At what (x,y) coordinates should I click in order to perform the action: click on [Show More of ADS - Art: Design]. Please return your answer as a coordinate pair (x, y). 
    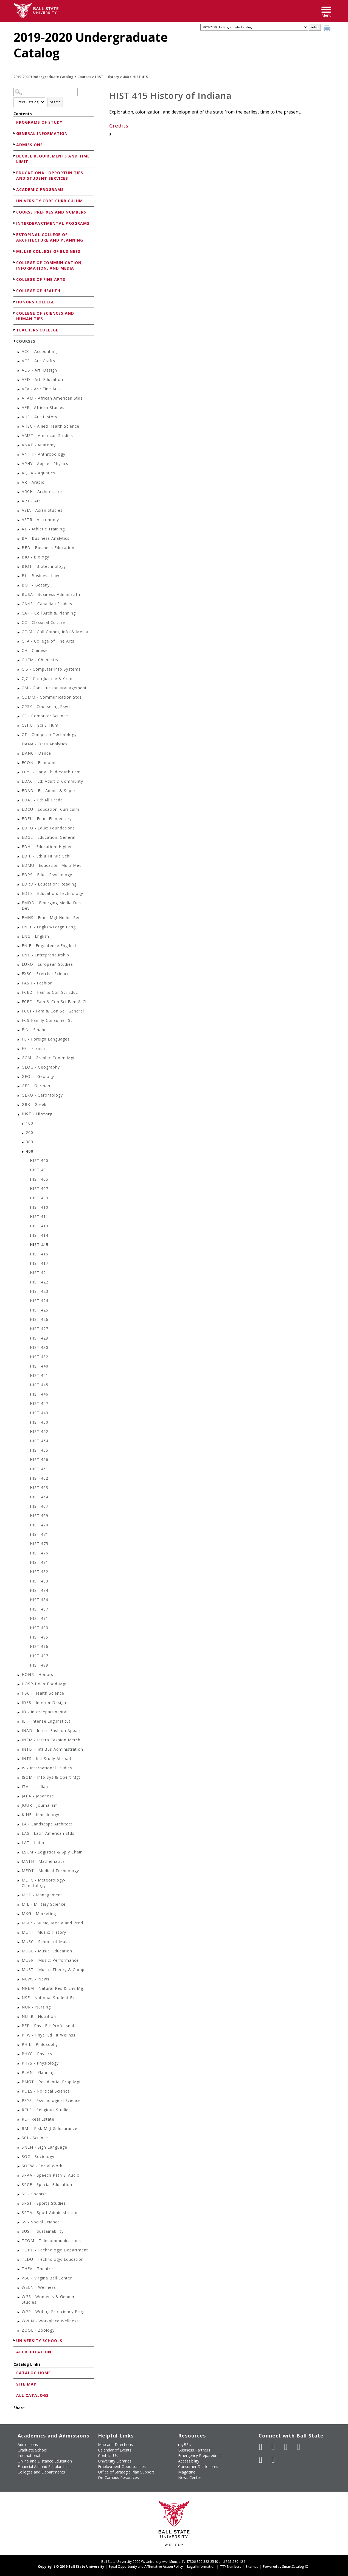
    Looking at the image, I should click on (19, 371).